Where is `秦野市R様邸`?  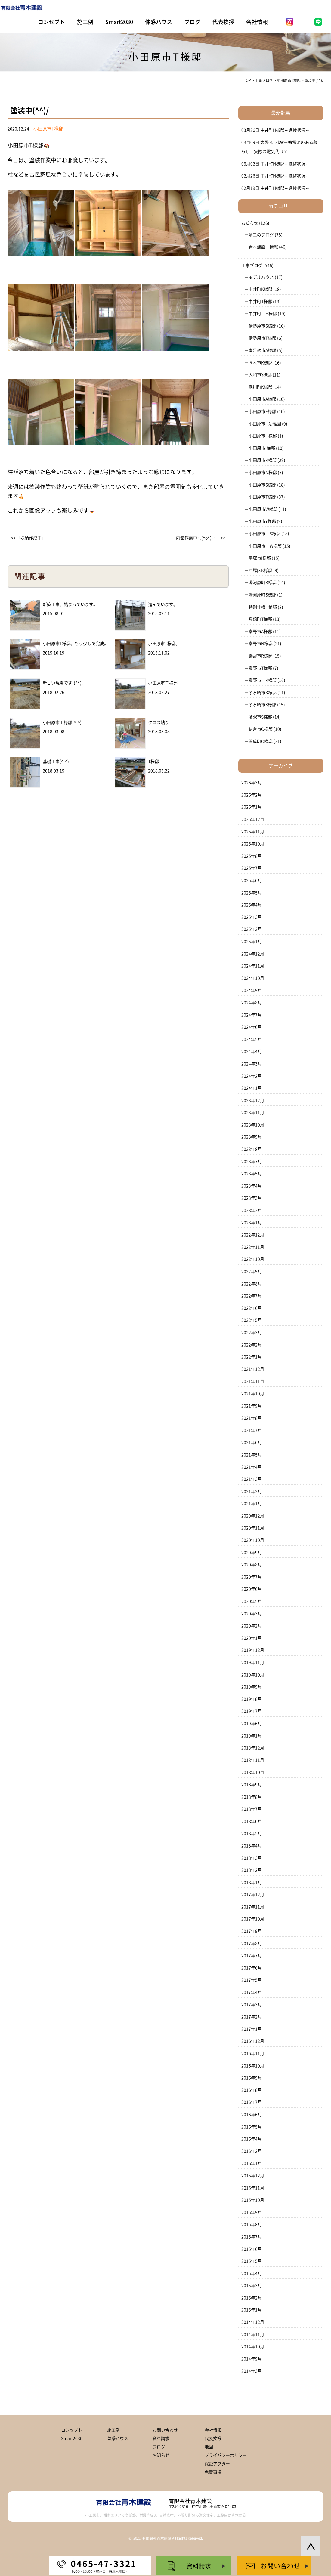
秦野市R様邸 is located at coordinates (260, 656).